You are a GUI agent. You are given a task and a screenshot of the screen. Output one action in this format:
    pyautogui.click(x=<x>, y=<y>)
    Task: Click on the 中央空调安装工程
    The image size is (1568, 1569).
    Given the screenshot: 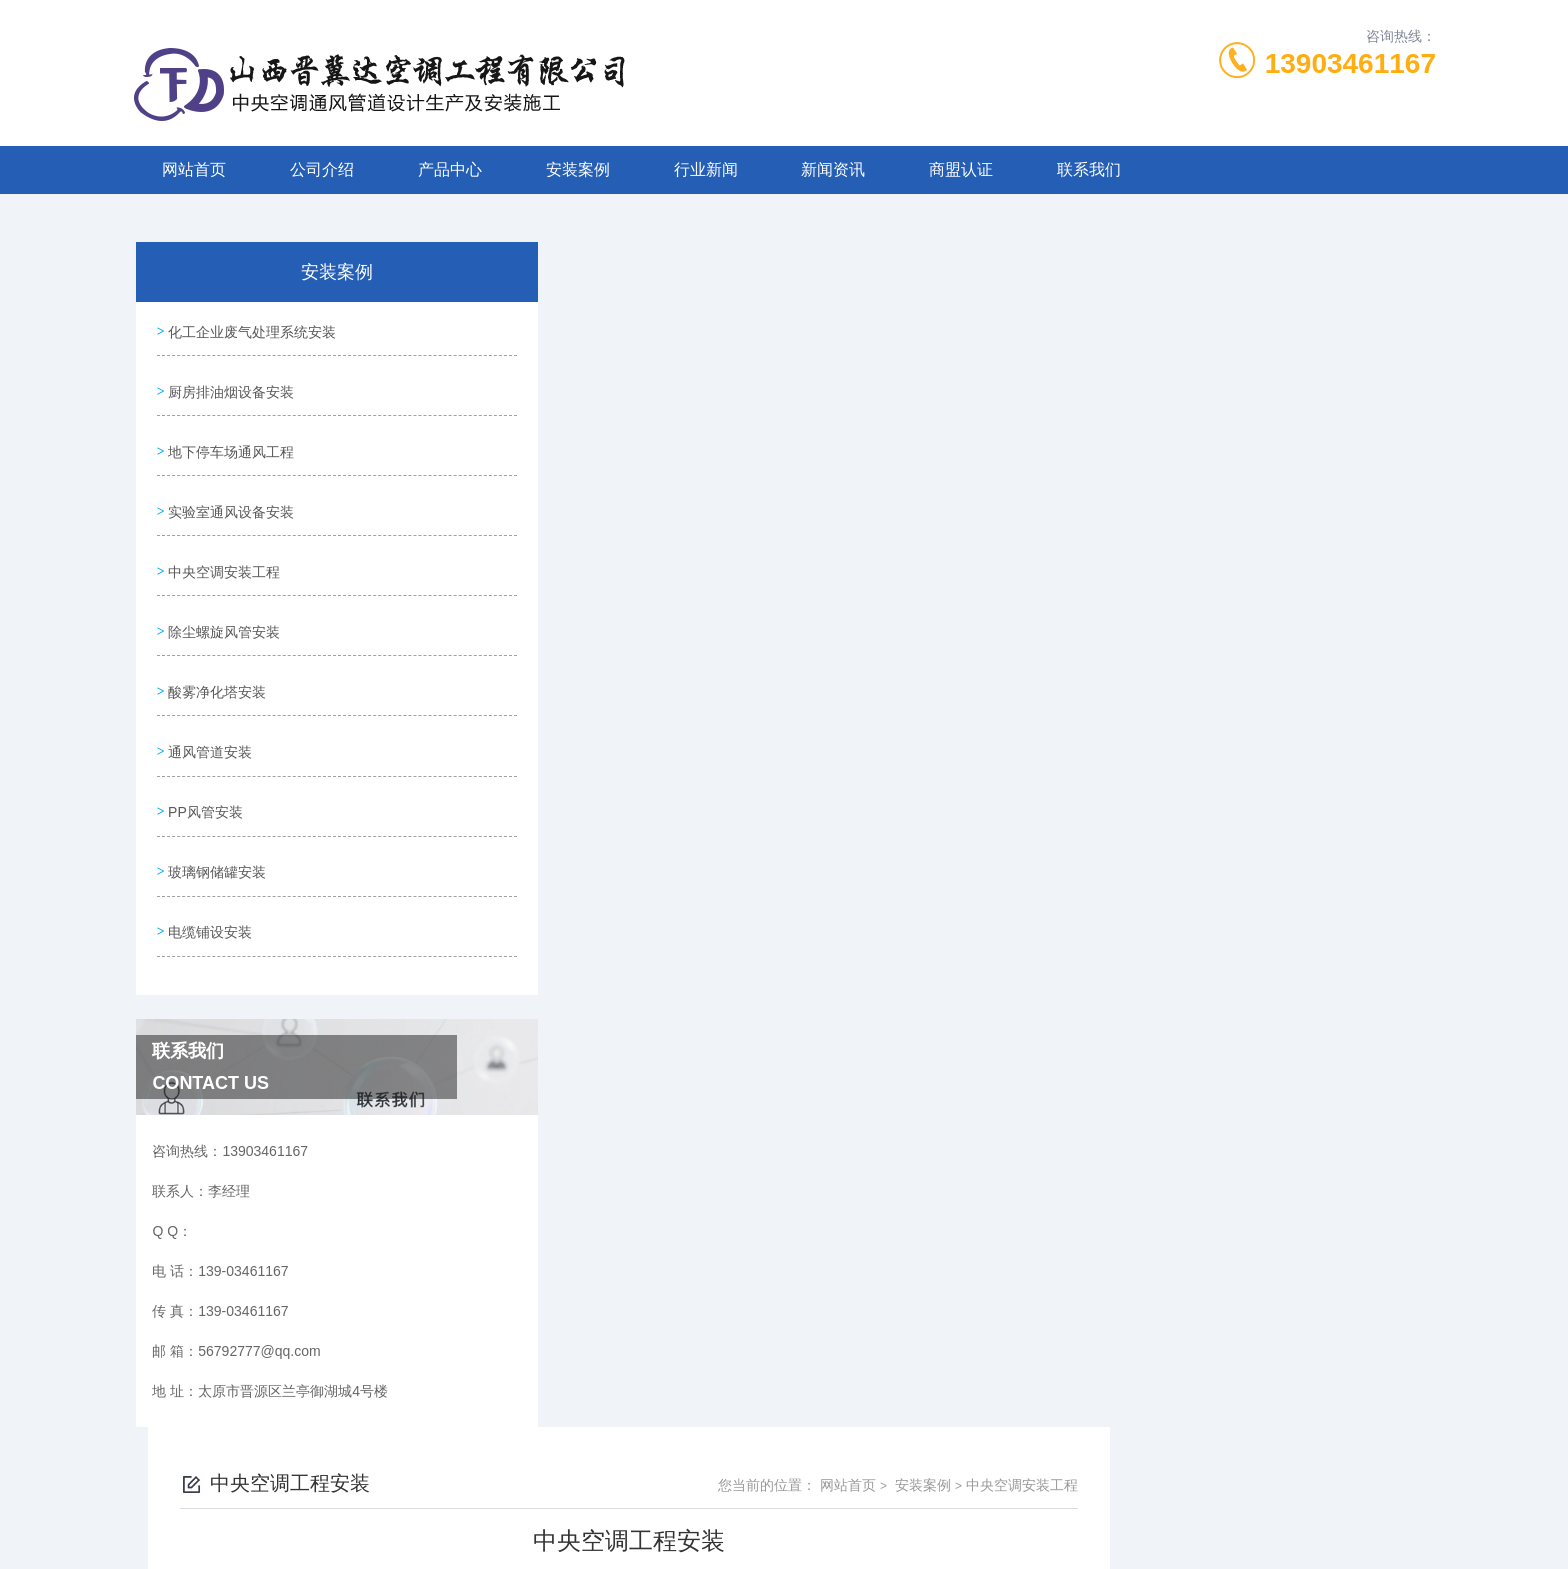 What is the action you would take?
    pyautogui.click(x=224, y=558)
    